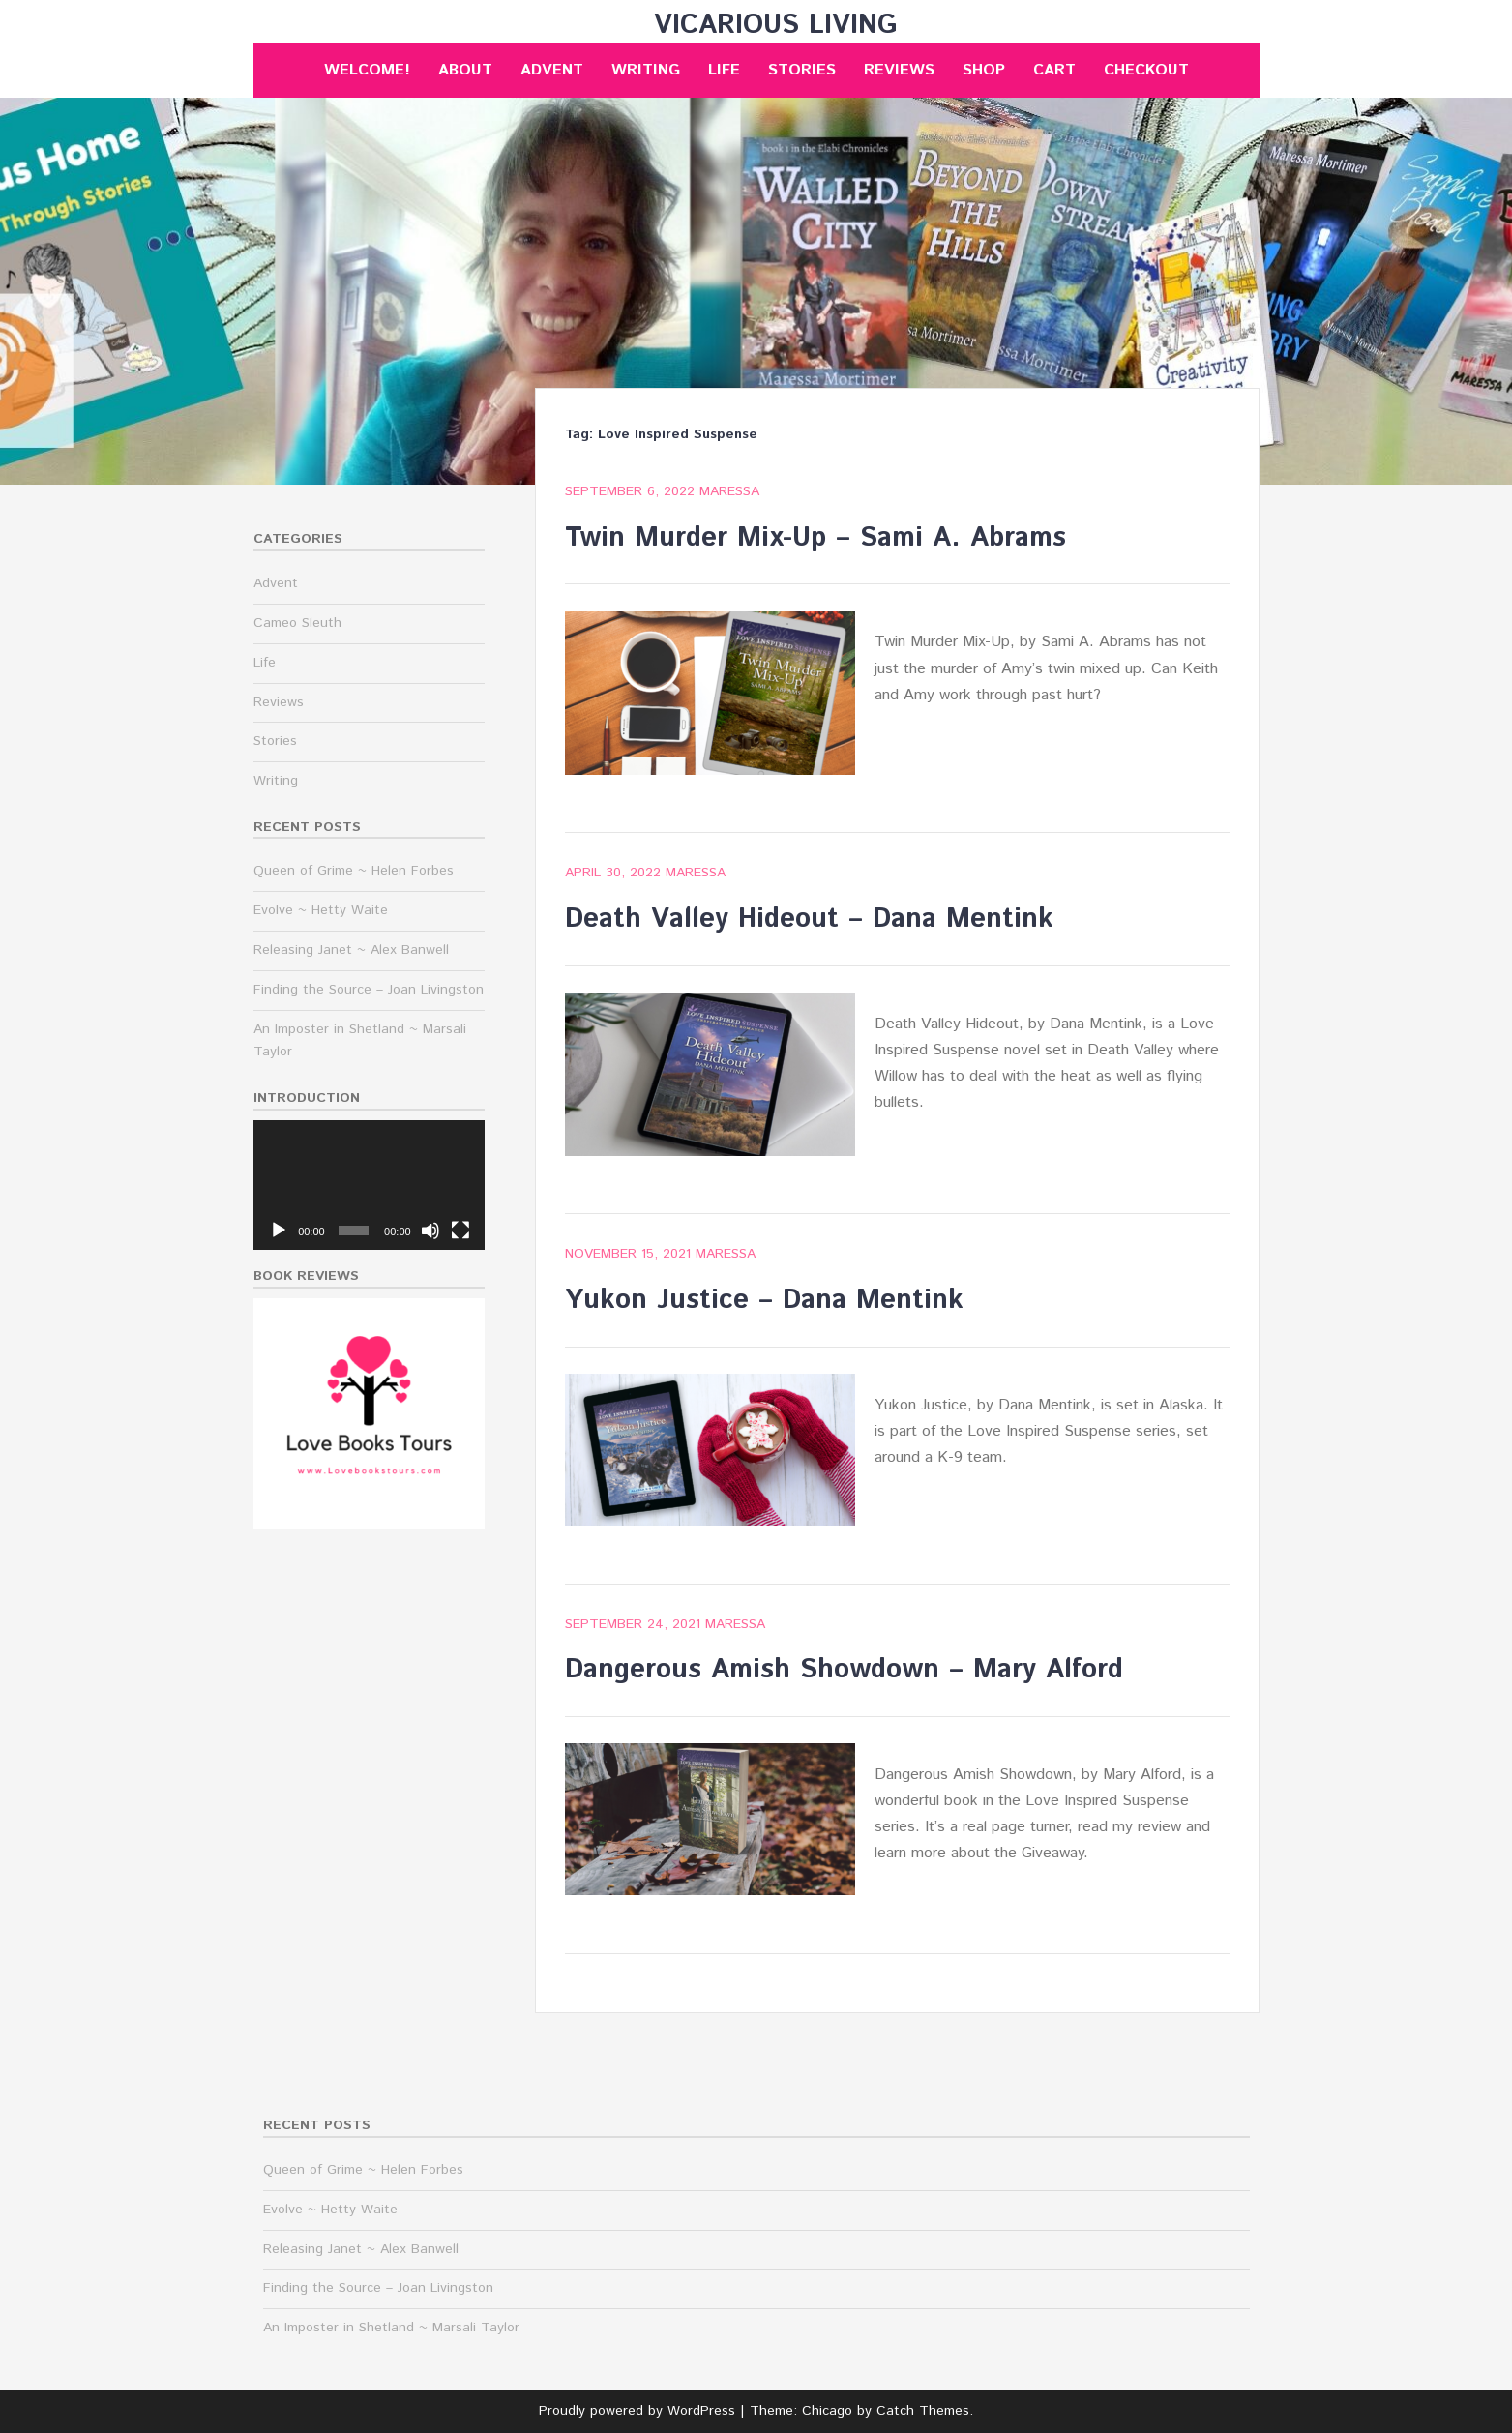 This screenshot has width=1512, height=2433. I want to click on Reviews, so click(899, 70).